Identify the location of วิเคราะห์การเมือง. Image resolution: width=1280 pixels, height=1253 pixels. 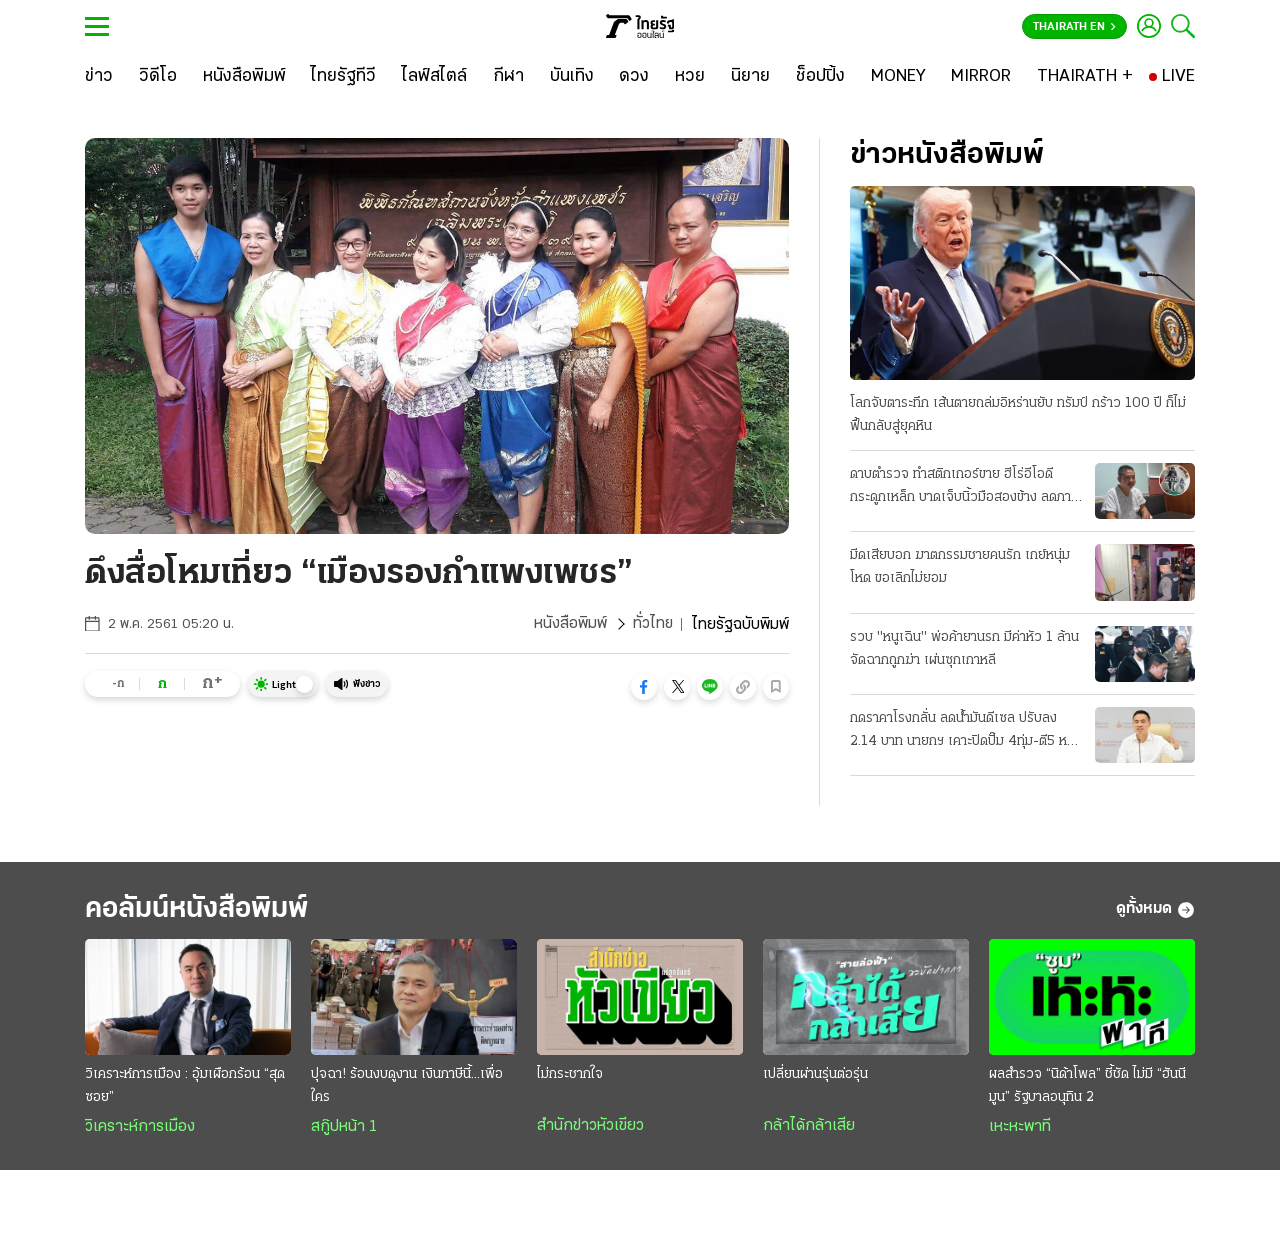
(140, 1128).